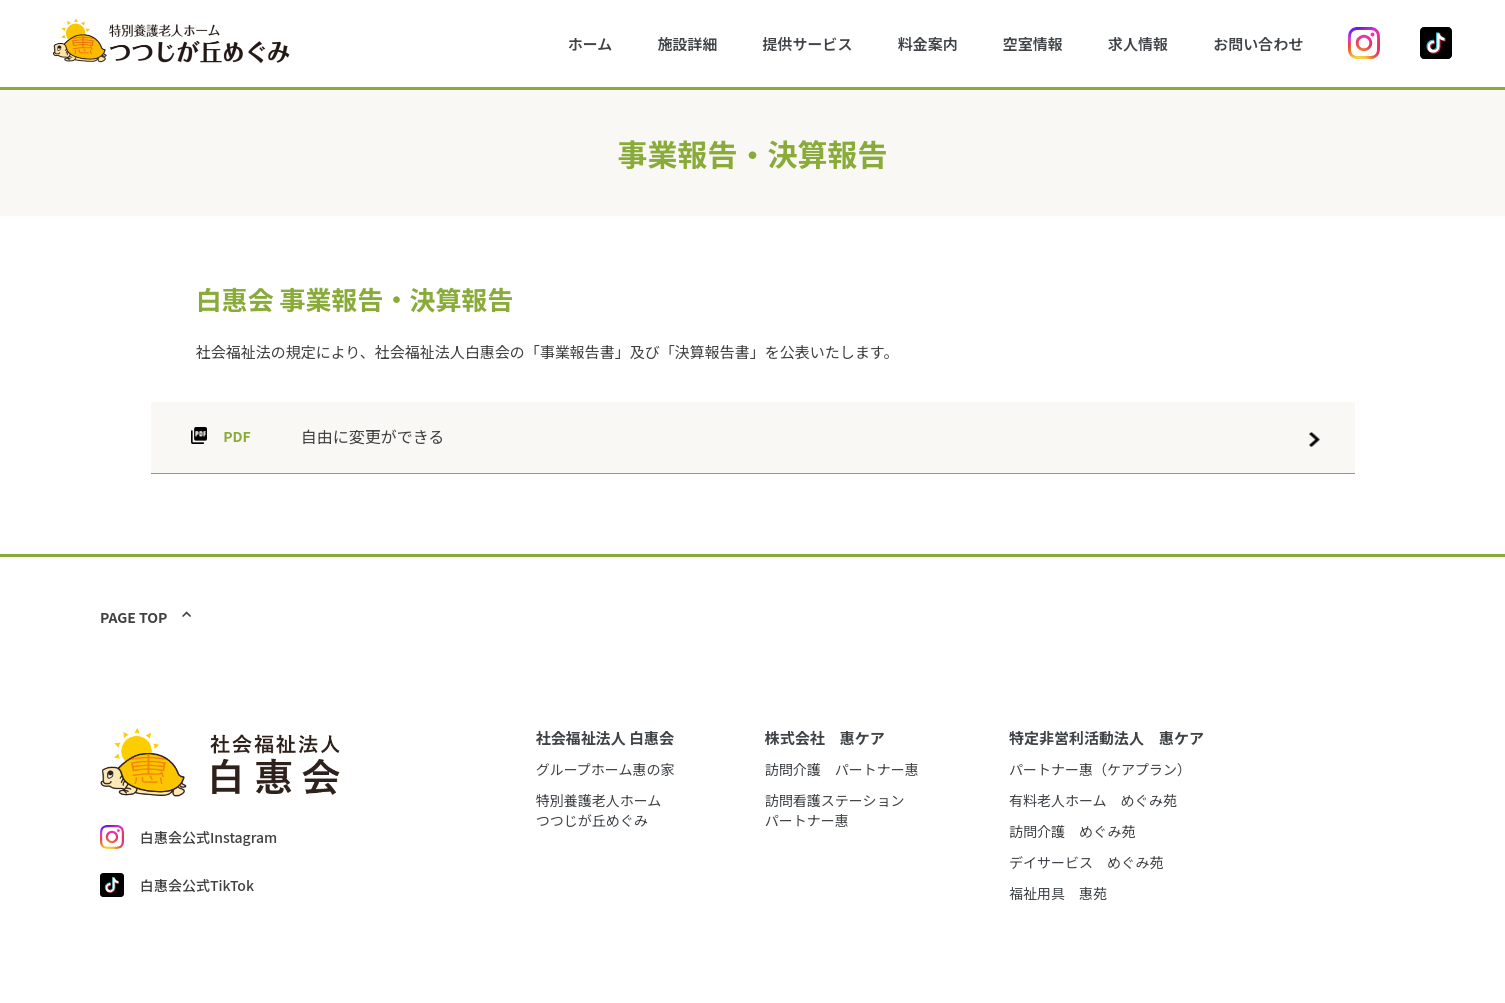 Image resolution: width=1505 pixels, height=1003 pixels. I want to click on お問い合わせ, so click(1258, 43).